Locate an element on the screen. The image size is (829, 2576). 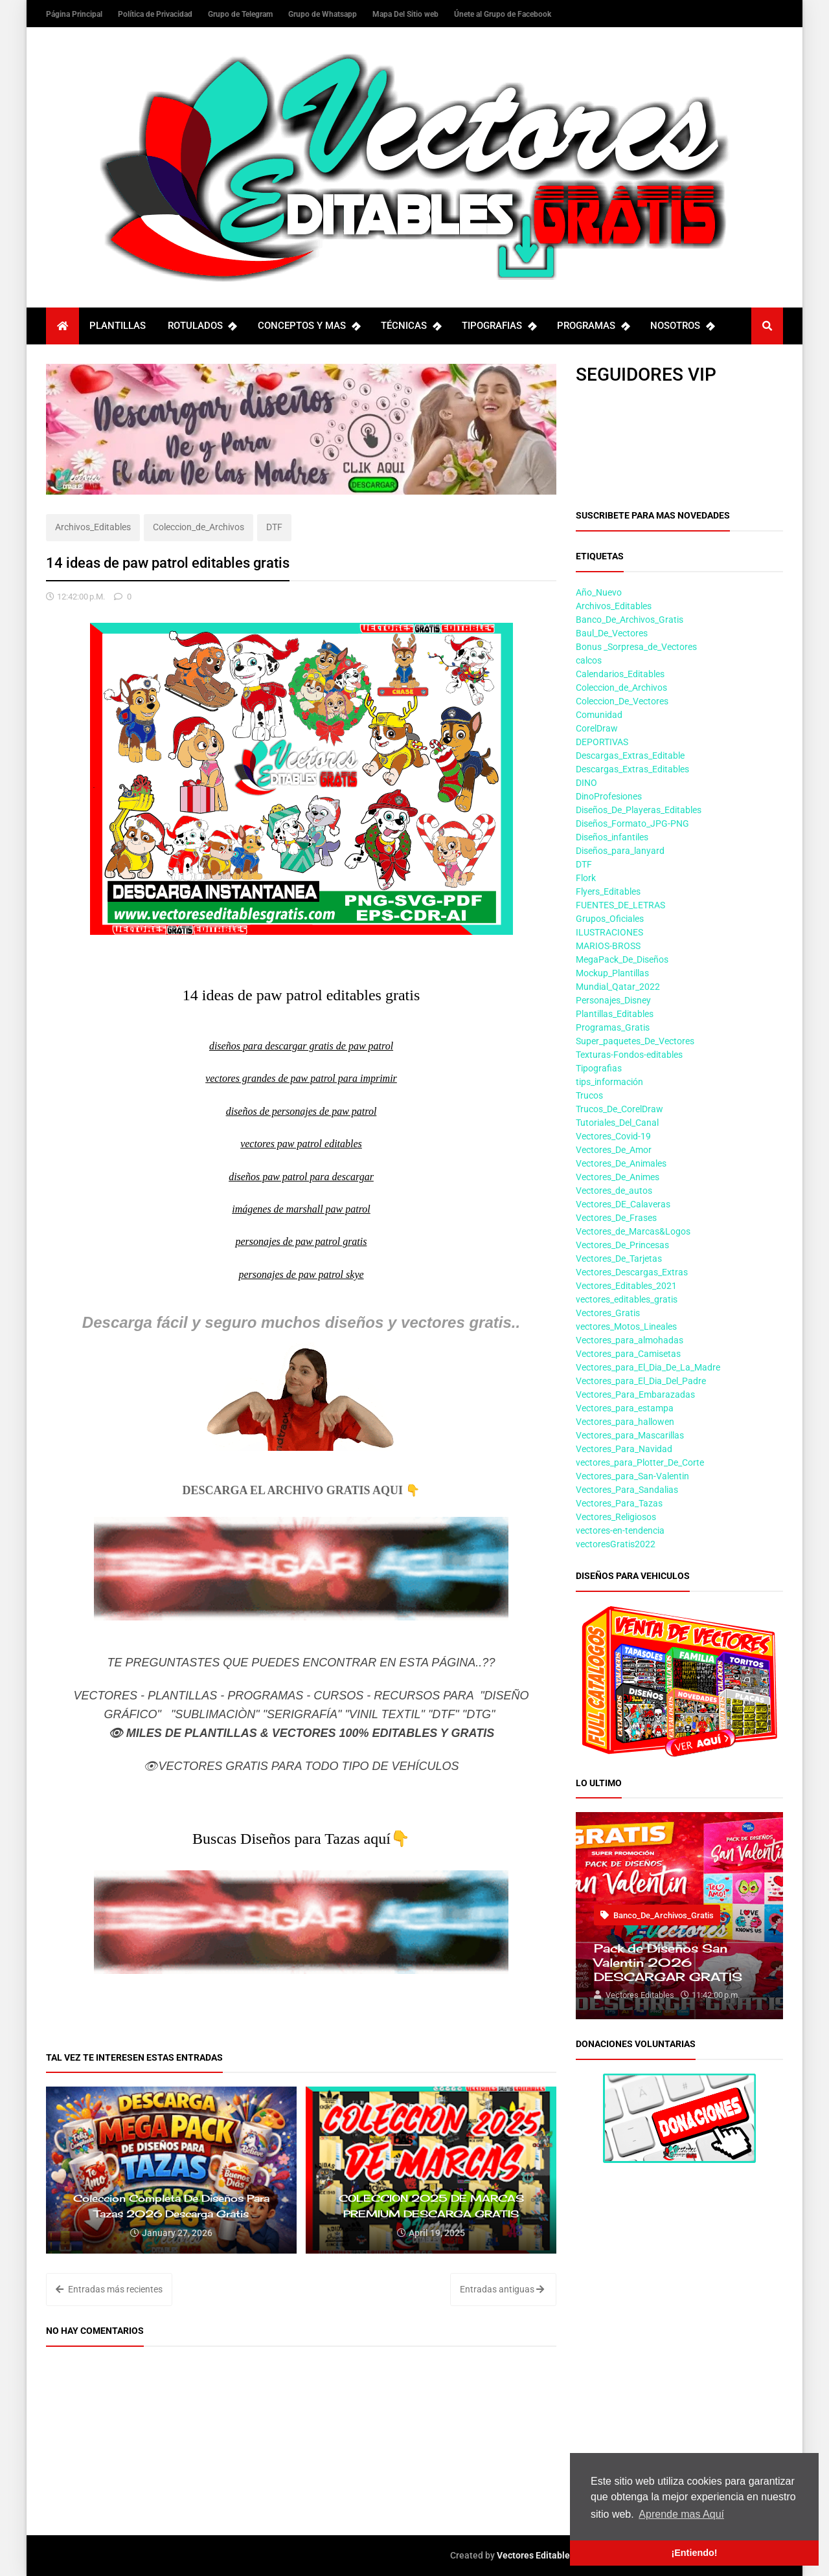
CONCEPTOS Y MAS is located at coordinates (308, 326).